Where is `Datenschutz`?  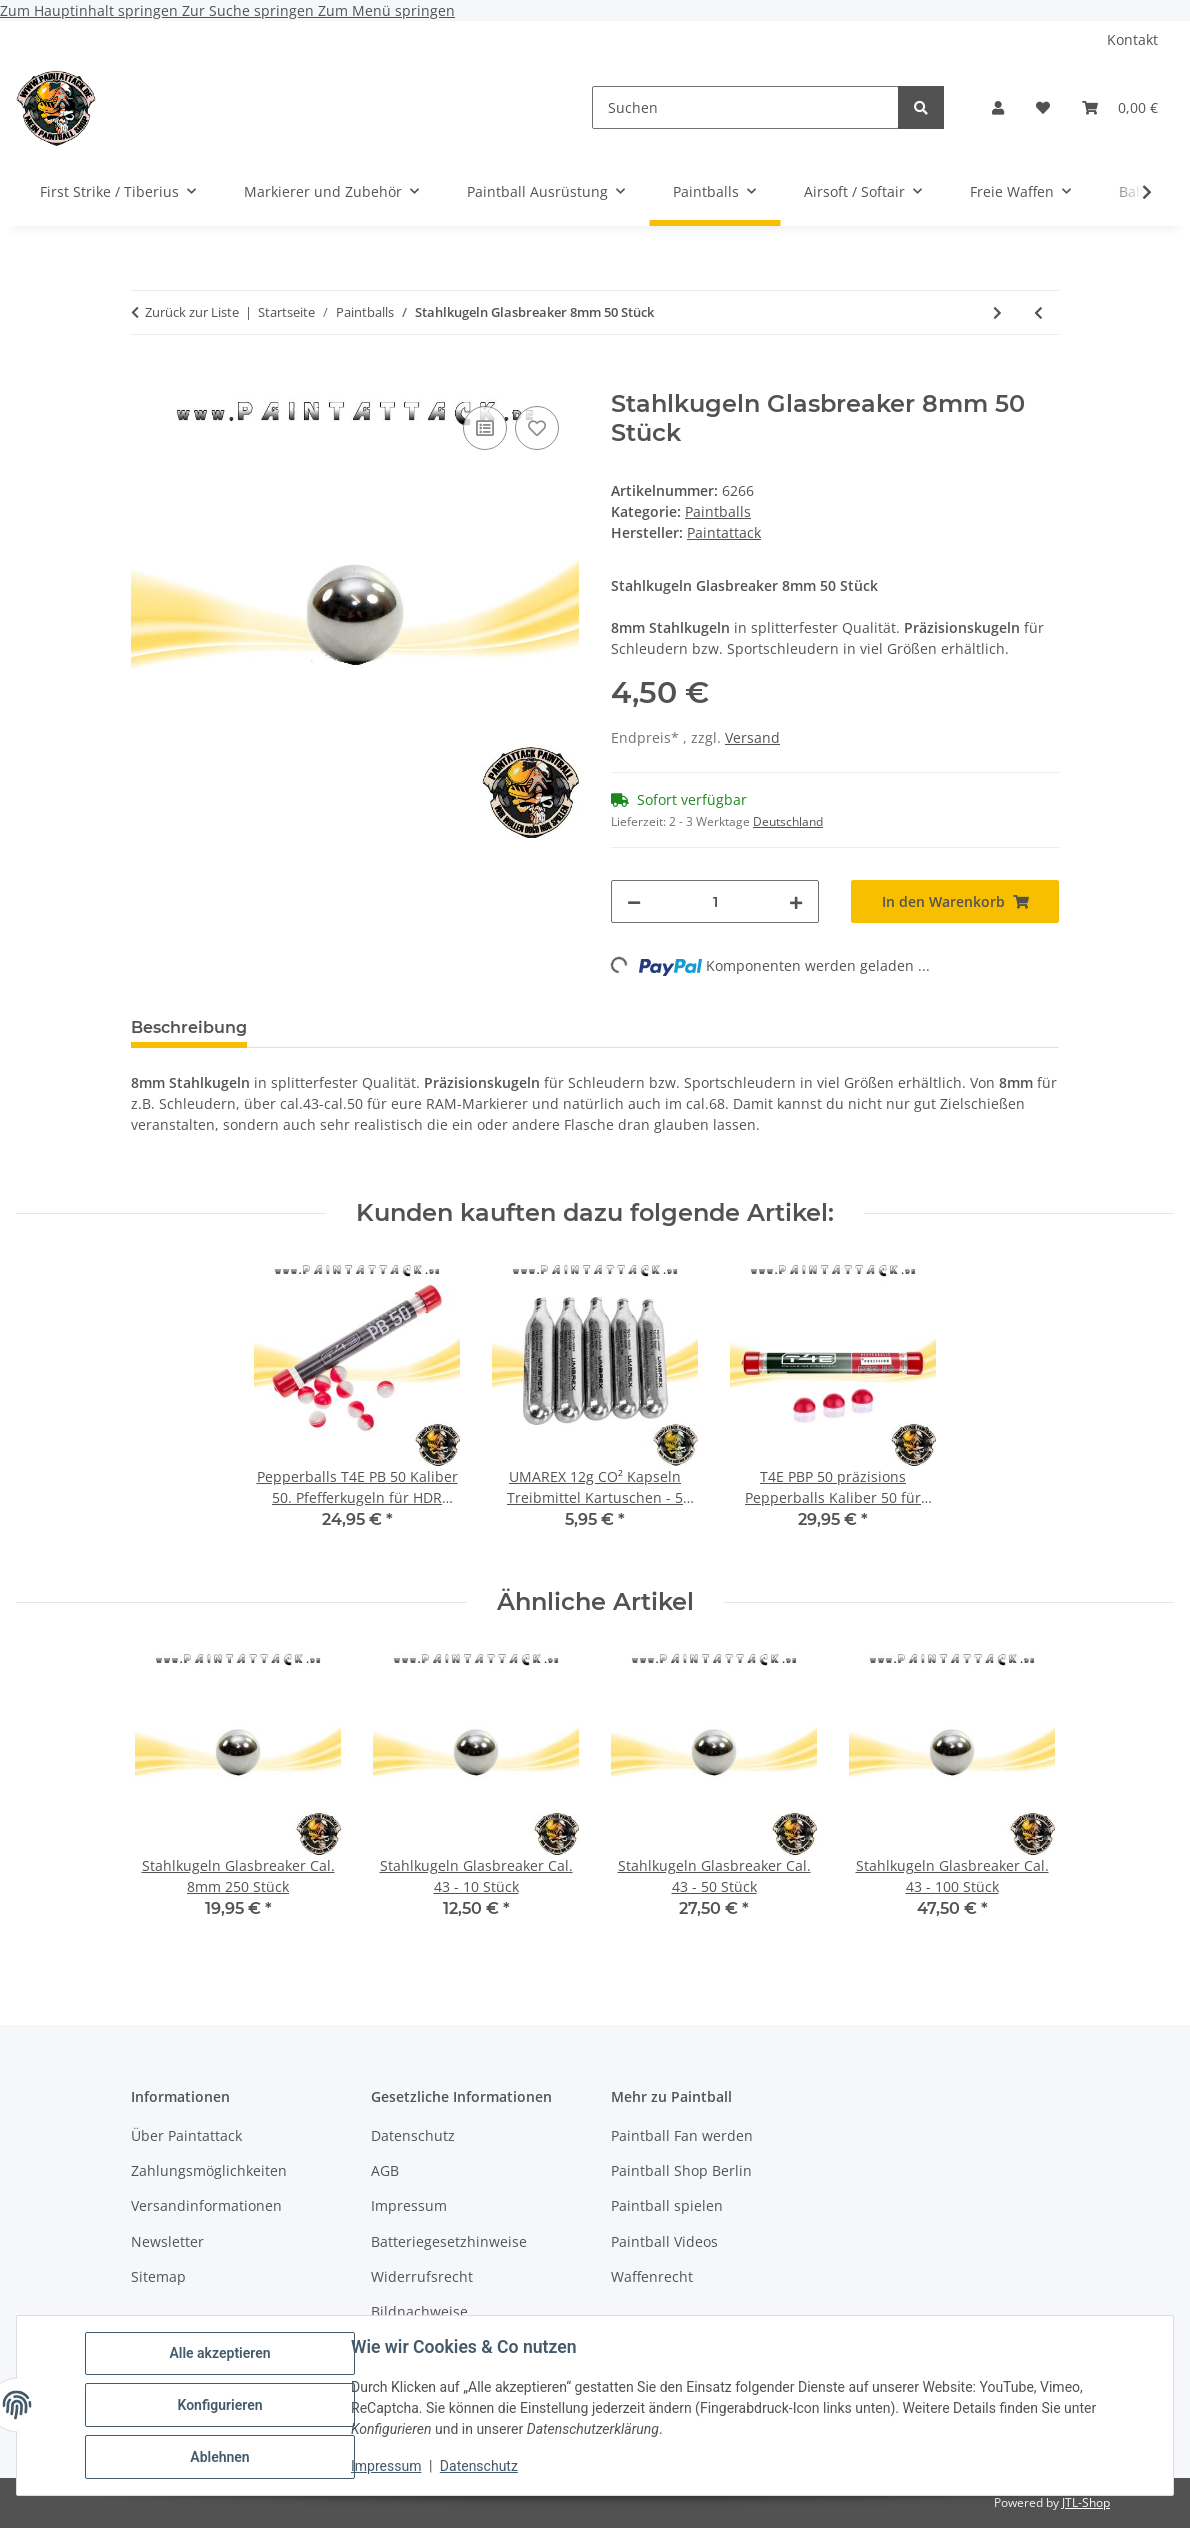
Datenschutz is located at coordinates (479, 2466).